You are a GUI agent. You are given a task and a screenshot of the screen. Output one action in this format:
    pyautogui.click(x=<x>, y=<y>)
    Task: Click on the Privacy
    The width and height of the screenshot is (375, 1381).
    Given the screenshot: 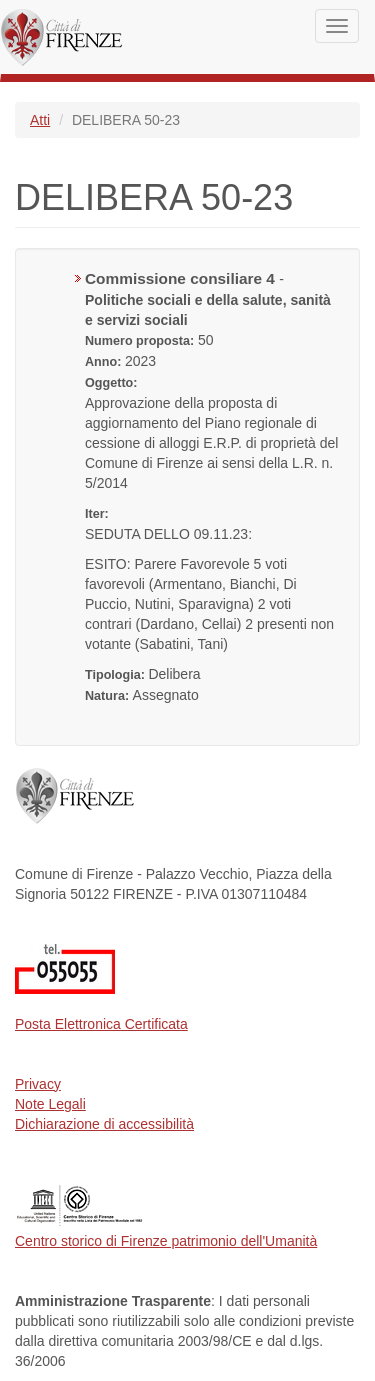 What is the action you would take?
    pyautogui.click(x=38, y=1084)
    